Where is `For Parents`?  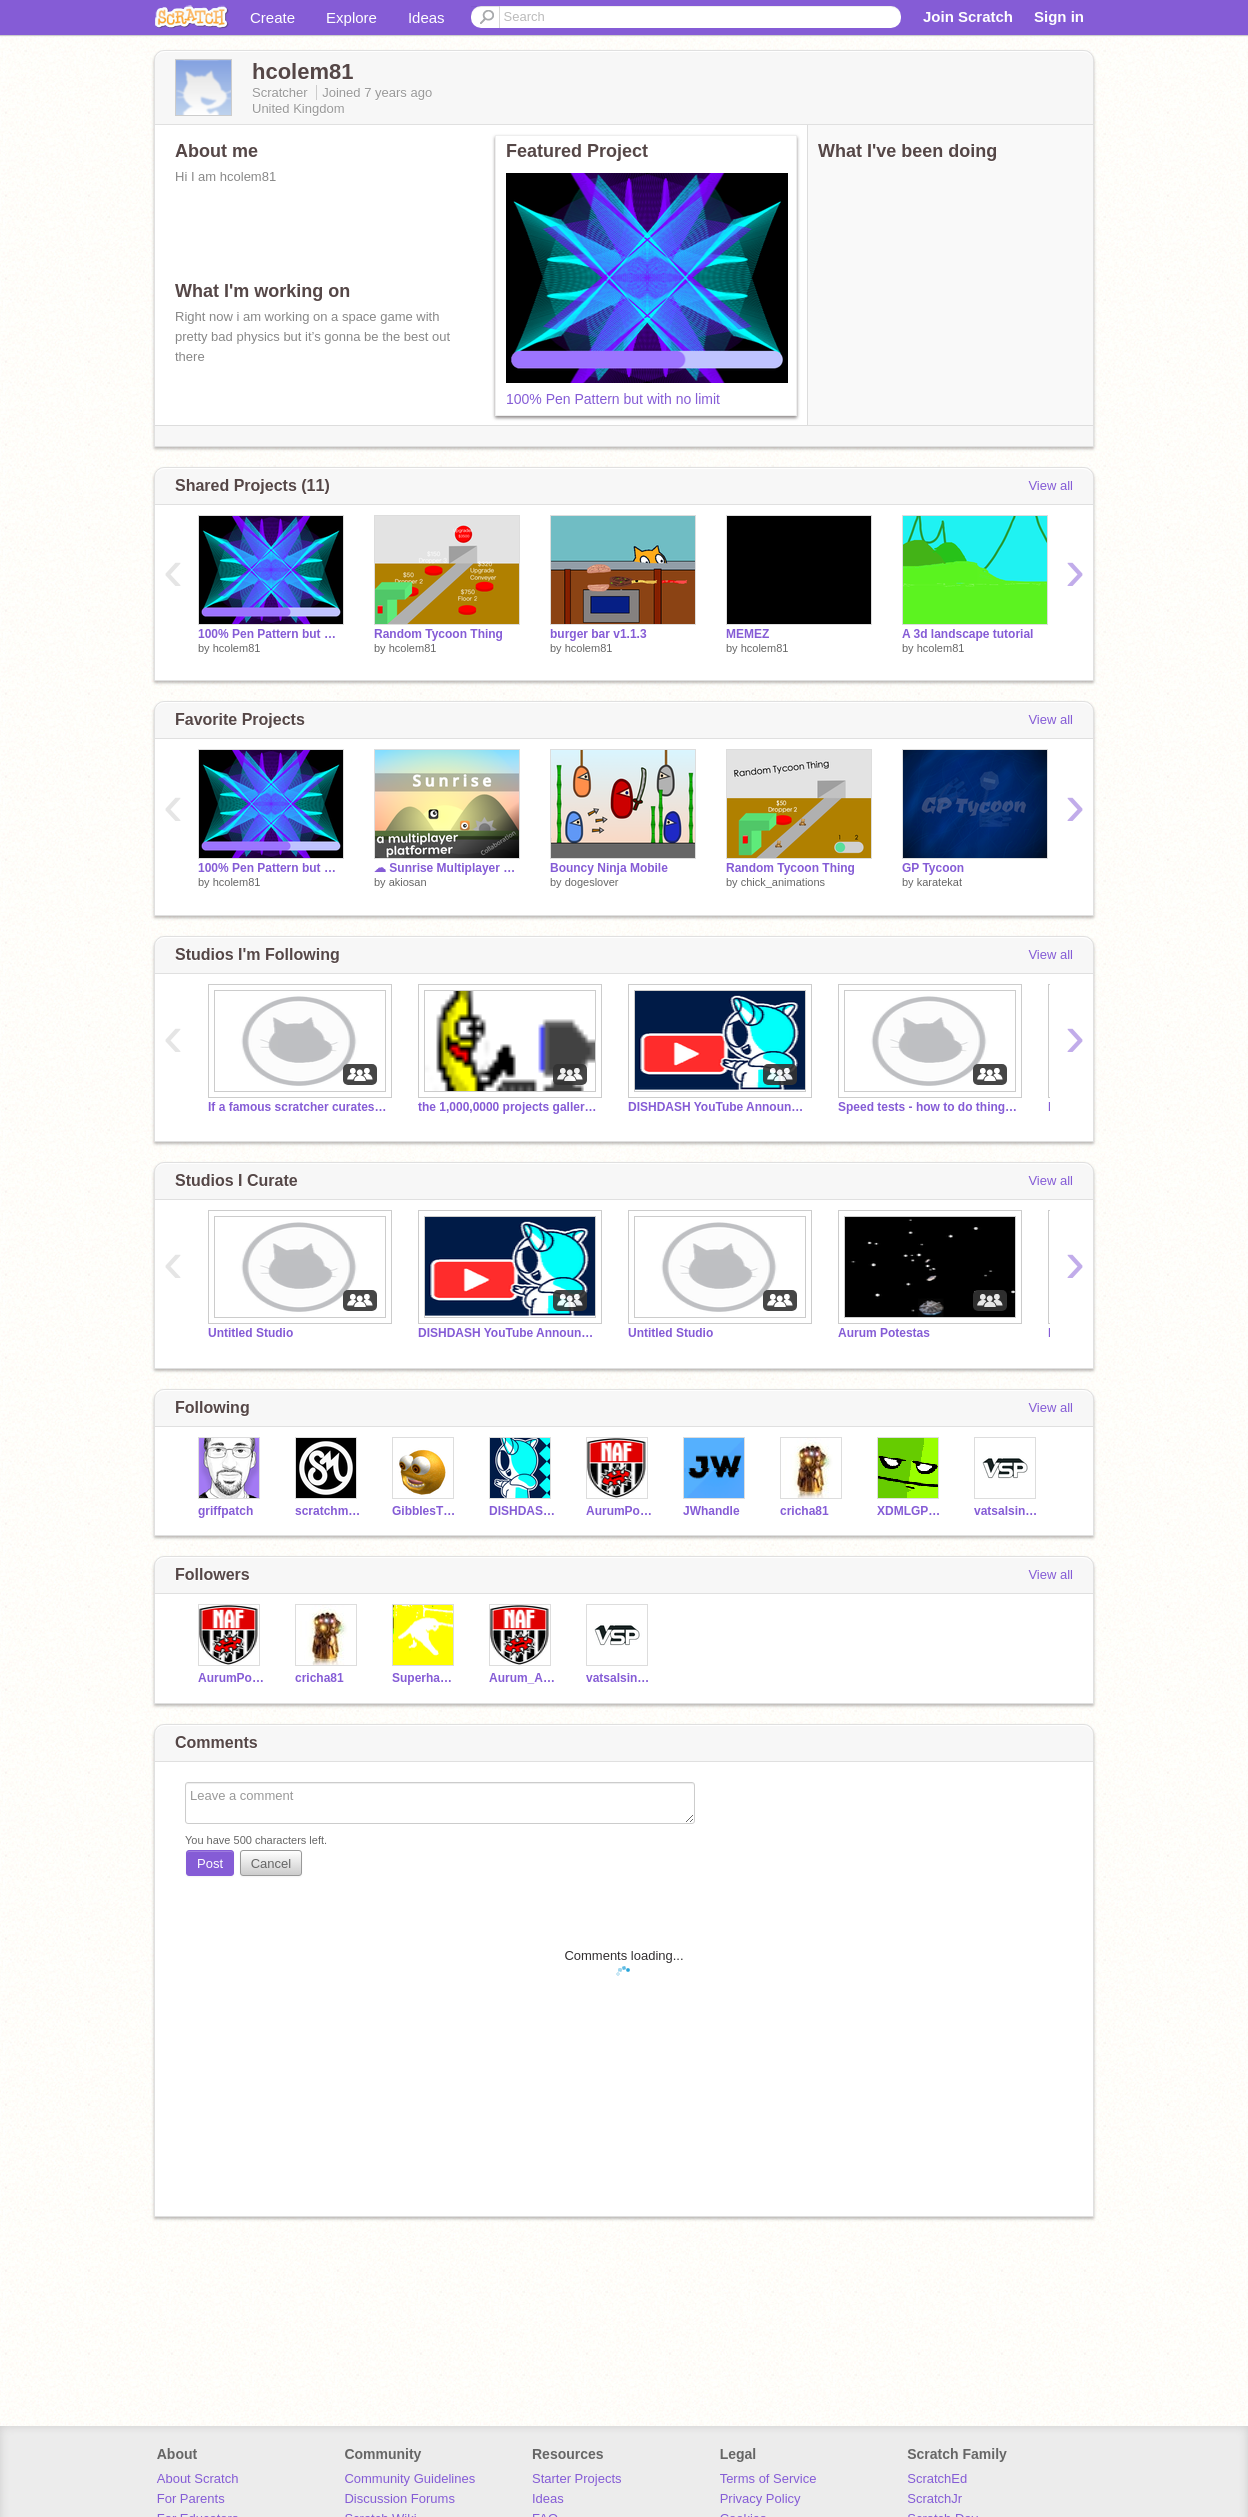 For Parents is located at coordinates (191, 2498).